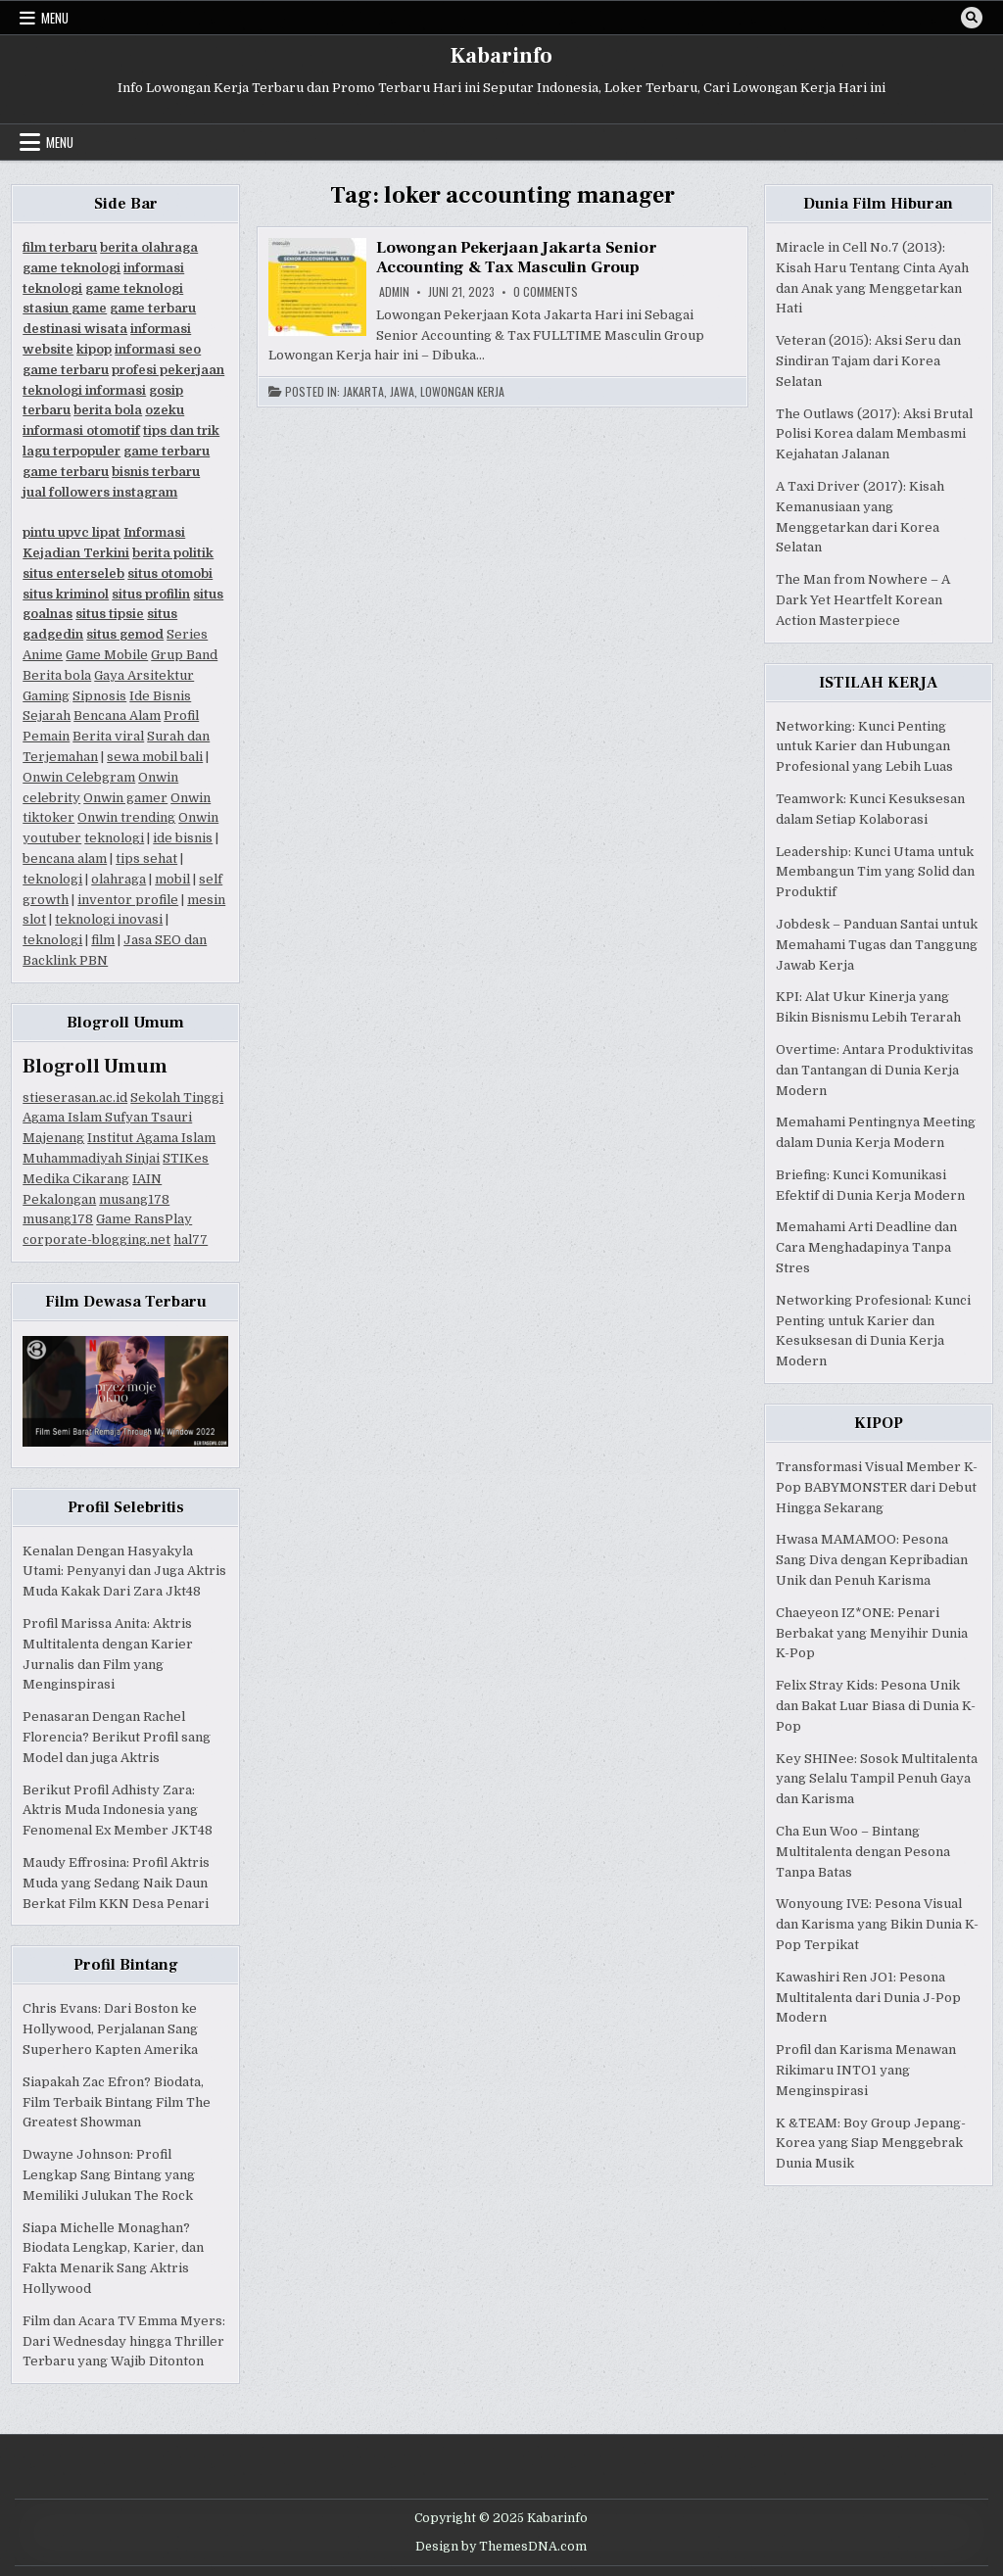 Image resolution: width=1003 pixels, height=2576 pixels. What do you see at coordinates (864, 747) in the screenshot?
I see `Networking: Kunci Penting untuk Karier dan Hubungan Profesional yang Lebih Luas` at bounding box center [864, 747].